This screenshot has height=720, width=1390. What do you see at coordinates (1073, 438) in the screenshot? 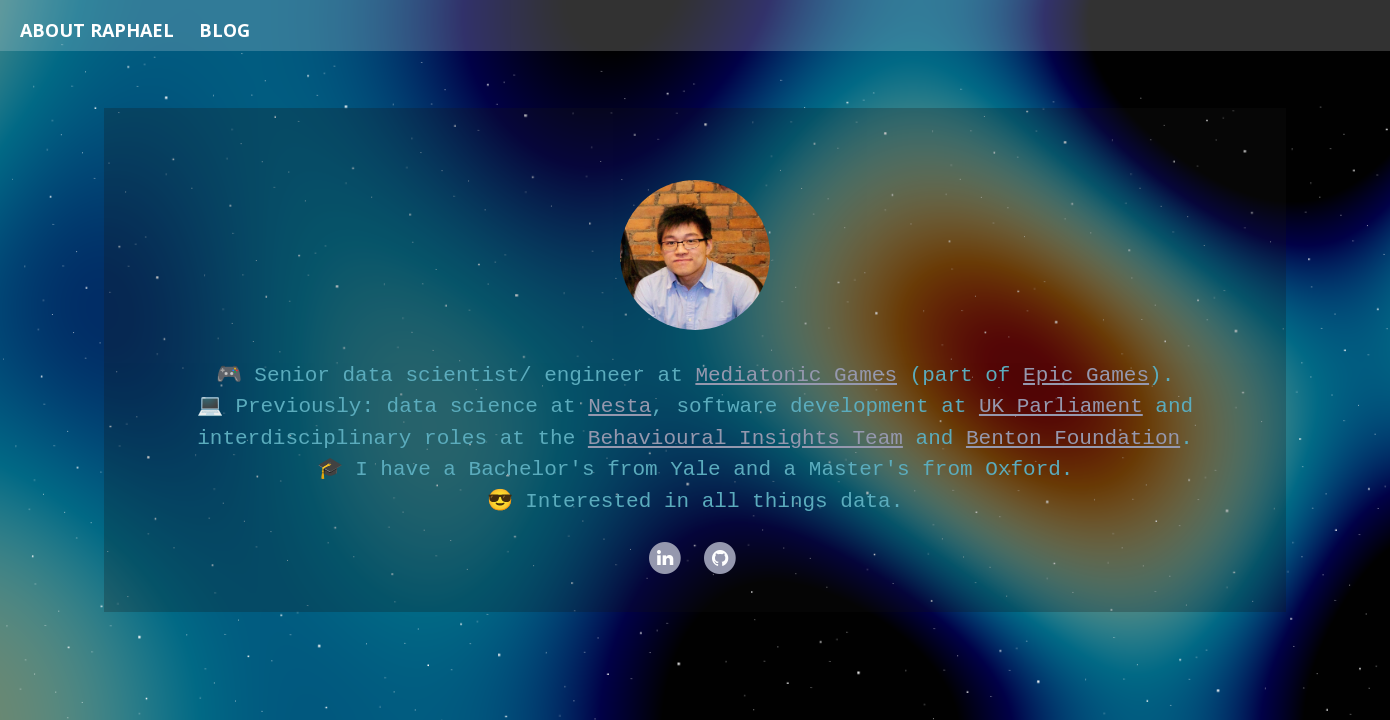
I see `Benton Foundation` at bounding box center [1073, 438].